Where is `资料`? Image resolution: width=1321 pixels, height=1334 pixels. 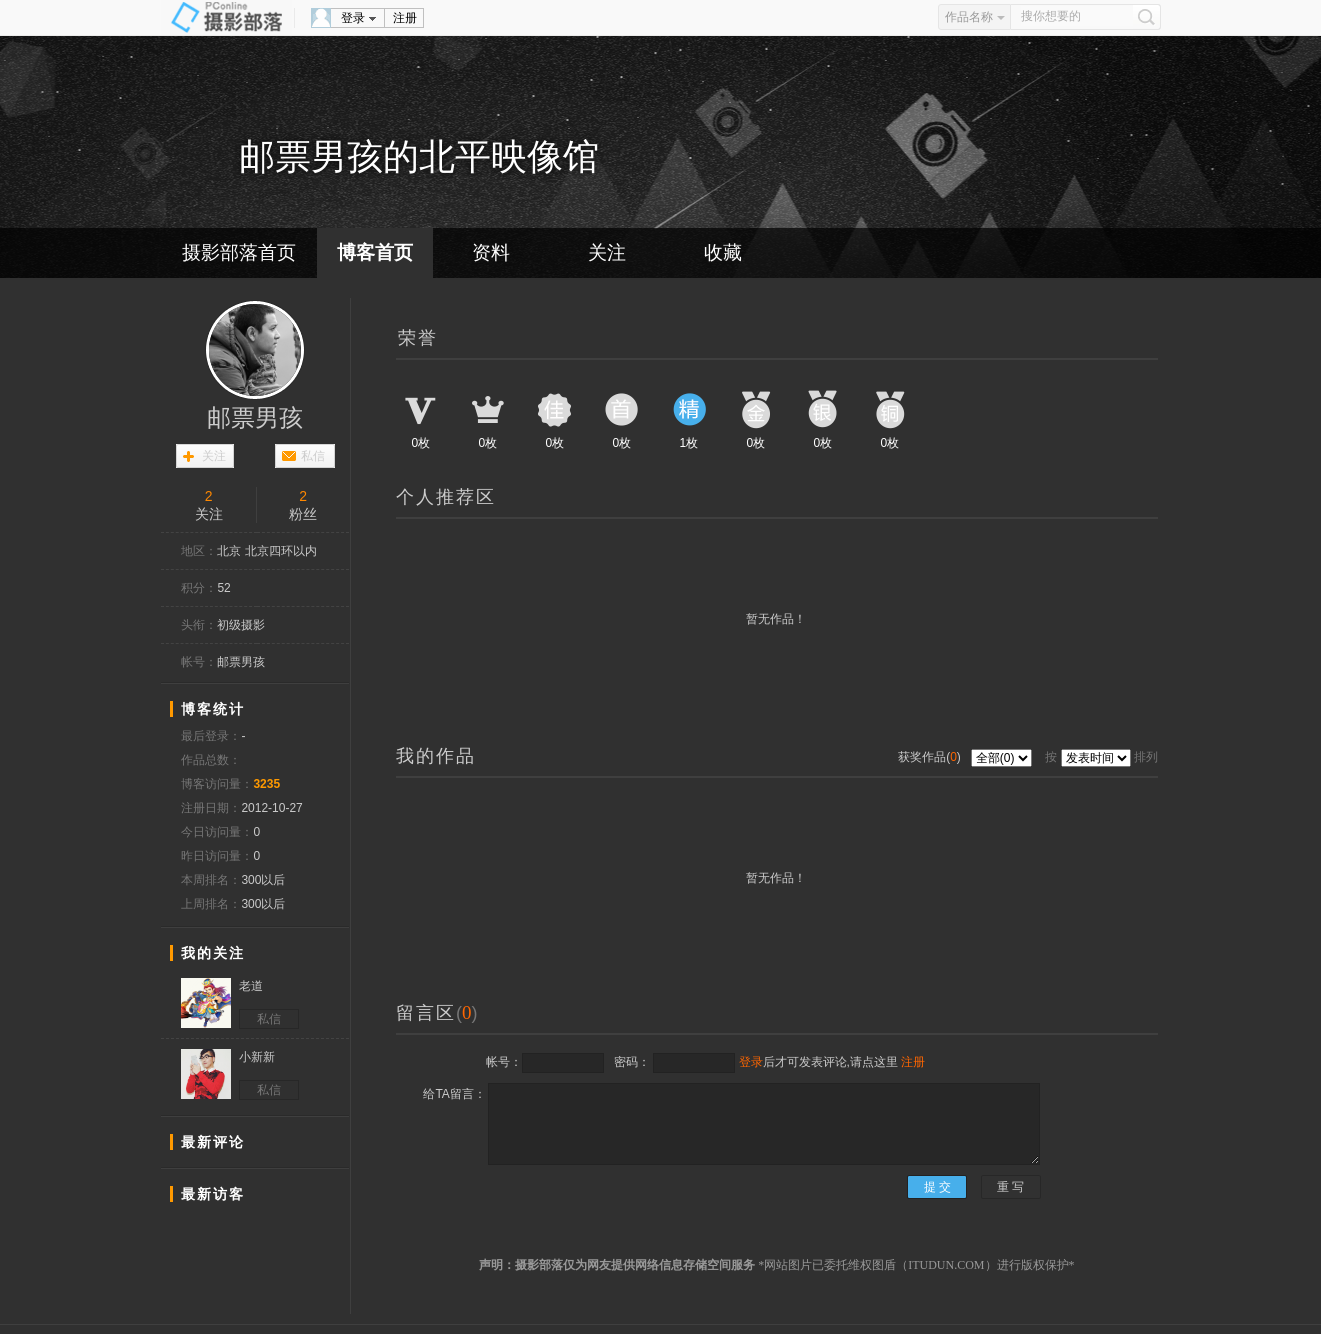 资料 is located at coordinates (491, 252).